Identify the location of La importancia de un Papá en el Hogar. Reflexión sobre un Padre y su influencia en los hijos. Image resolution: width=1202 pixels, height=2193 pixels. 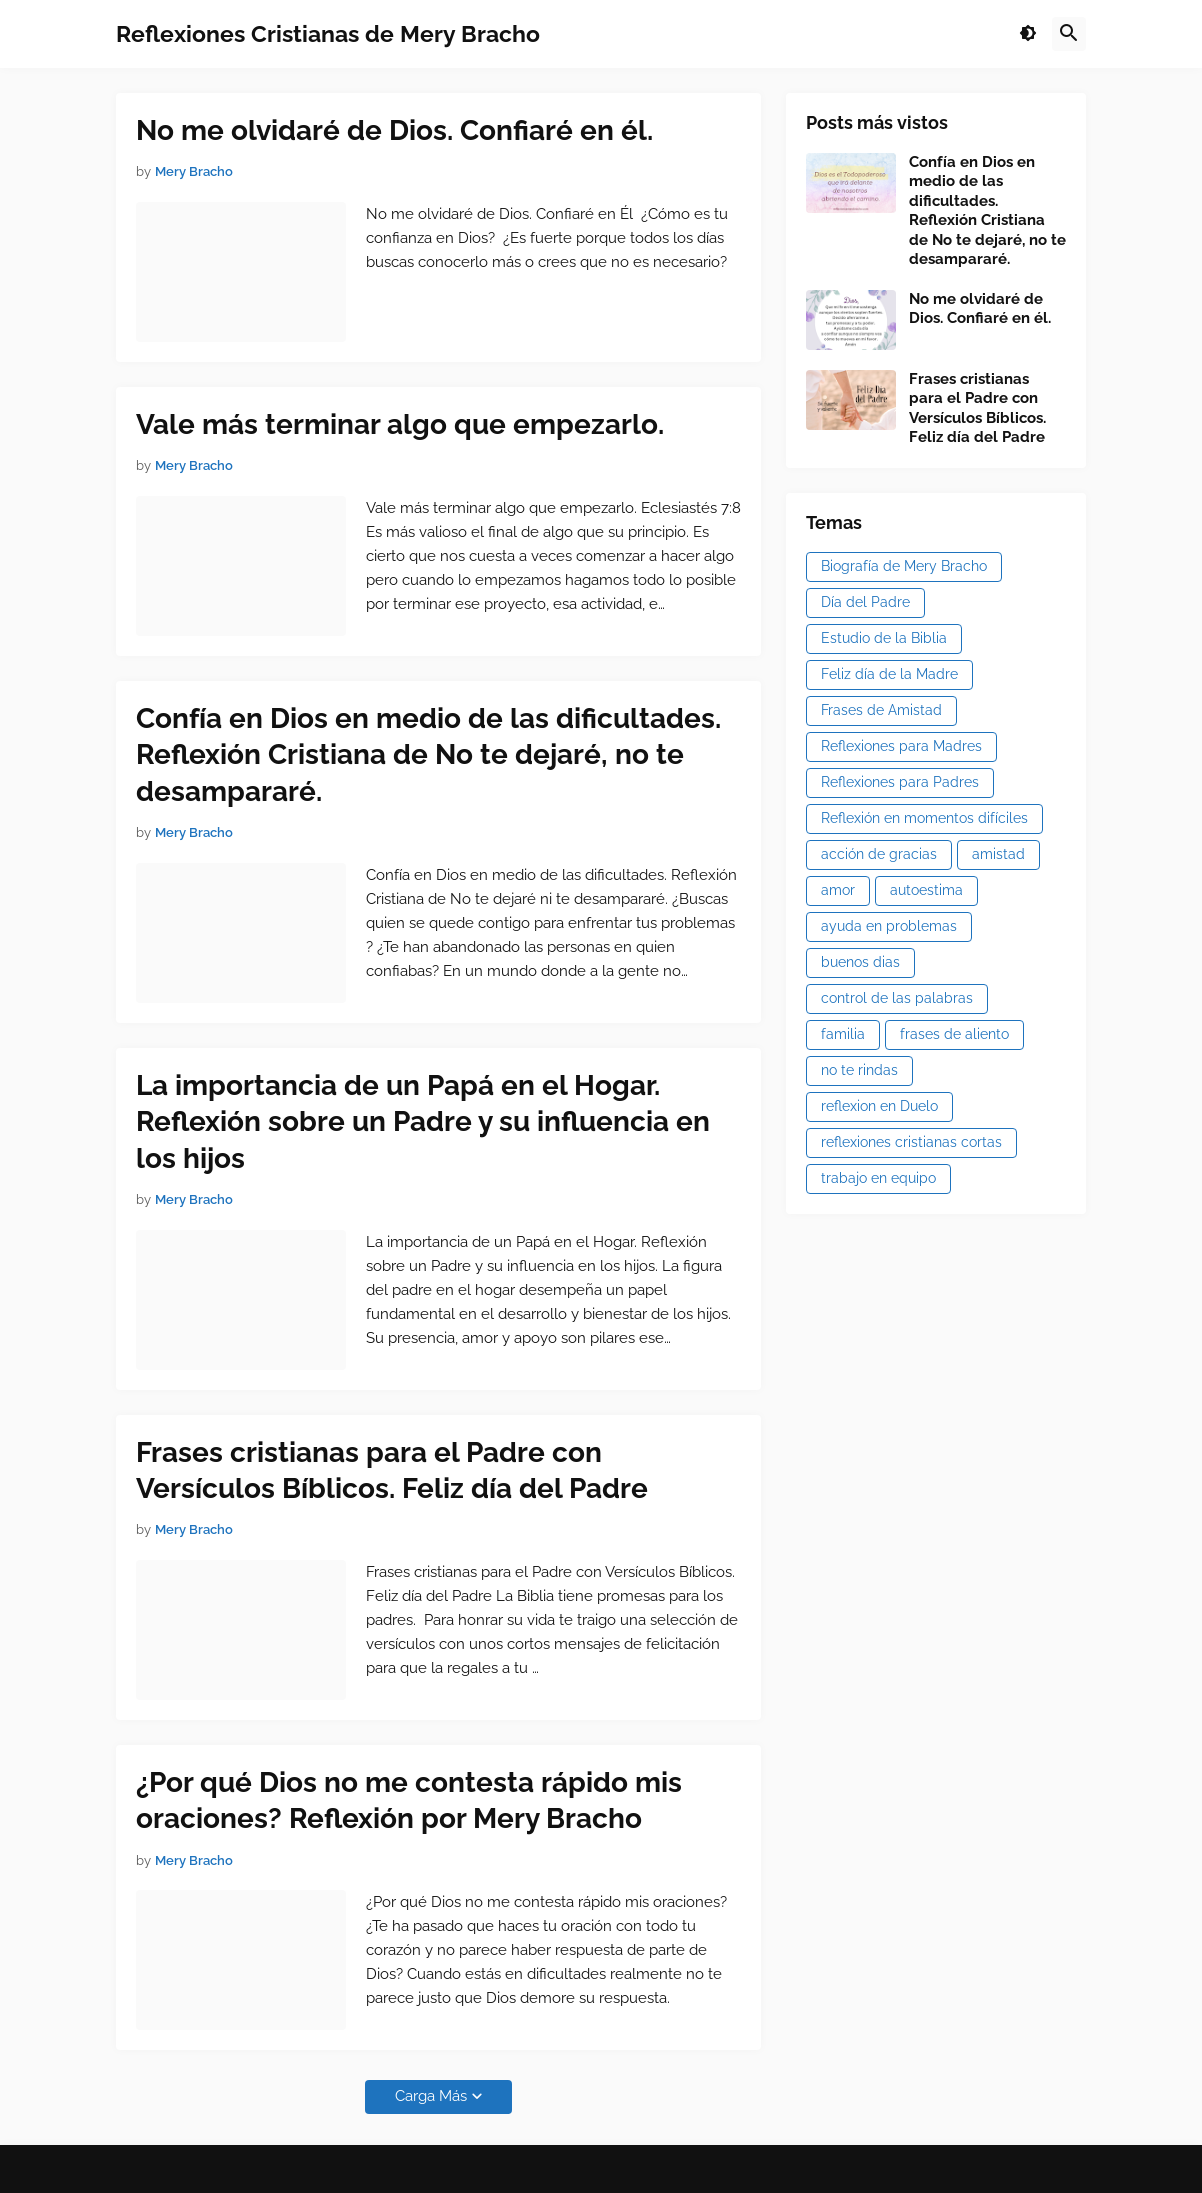
(423, 1122).